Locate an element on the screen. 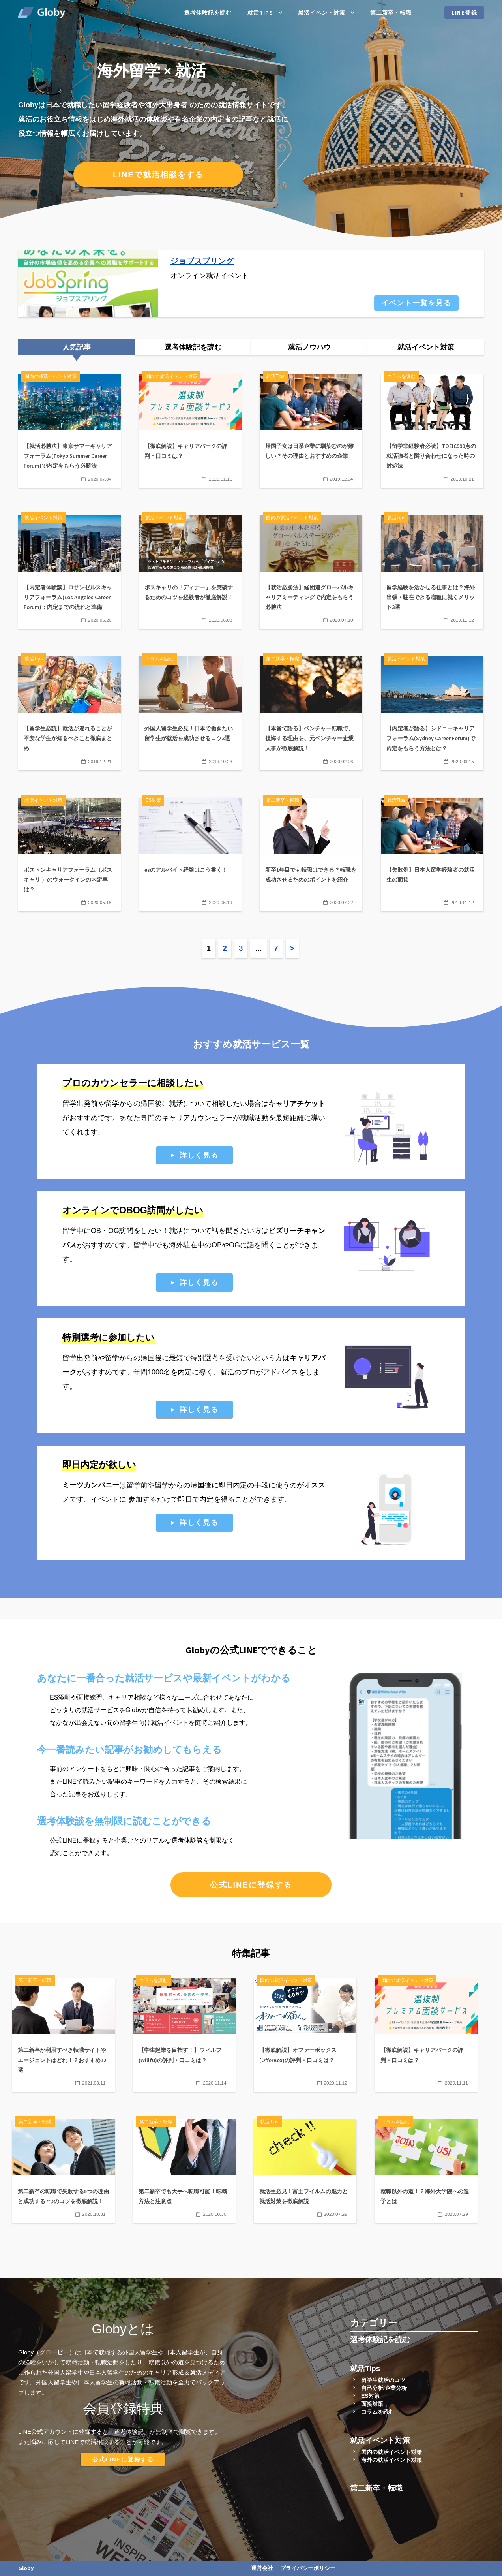 The height and width of the screenshot is (2576, 502). 運営会社 is located at coordinates (262, 2568).